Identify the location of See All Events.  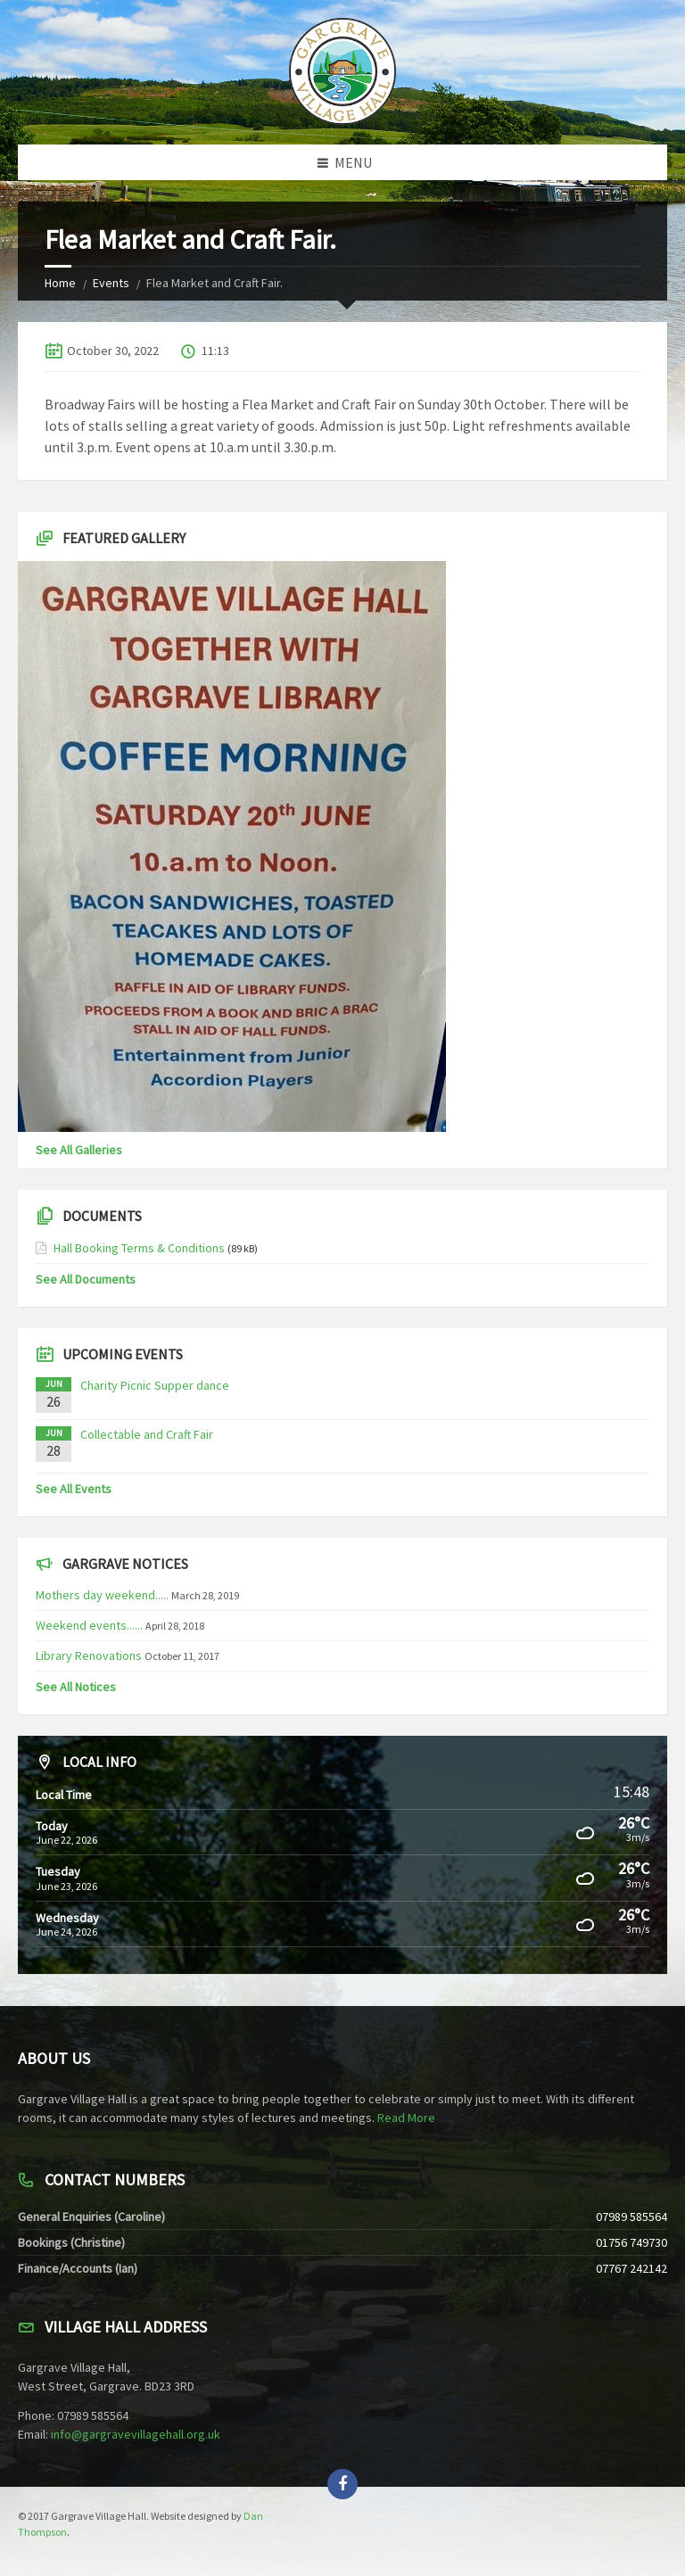
(73, 1489).